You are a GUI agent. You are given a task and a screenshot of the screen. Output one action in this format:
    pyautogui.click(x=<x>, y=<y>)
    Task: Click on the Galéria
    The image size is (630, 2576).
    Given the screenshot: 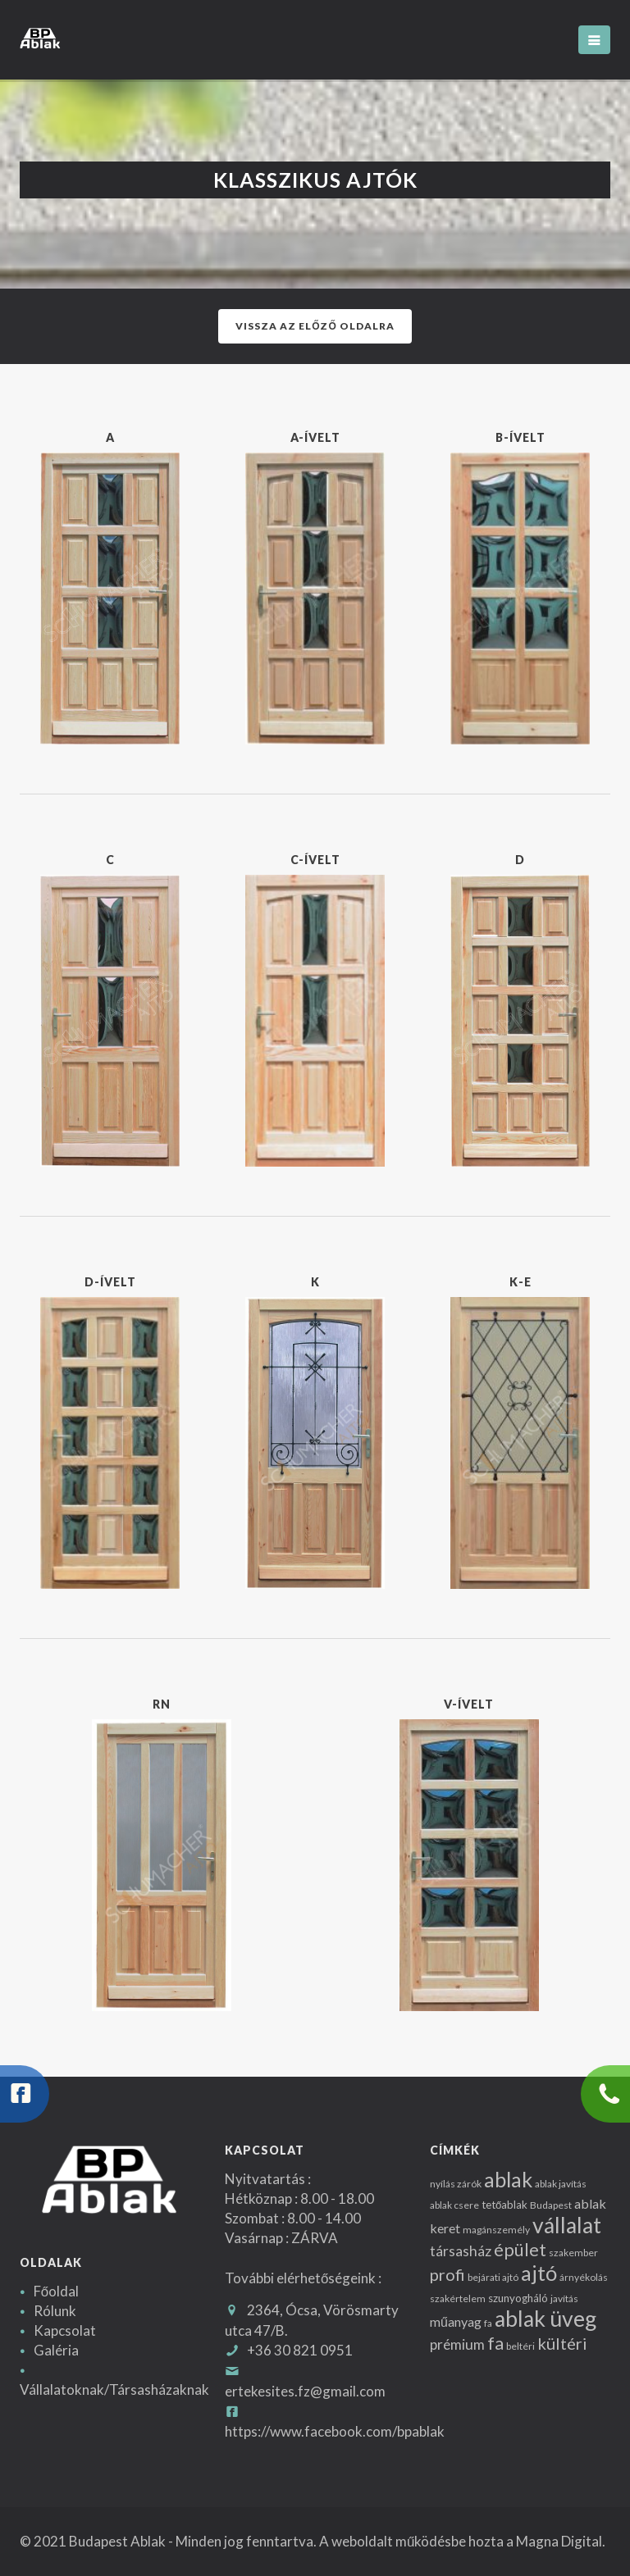 What is the action you would take?
    pyautogui.click(x=56, y=2350)
    